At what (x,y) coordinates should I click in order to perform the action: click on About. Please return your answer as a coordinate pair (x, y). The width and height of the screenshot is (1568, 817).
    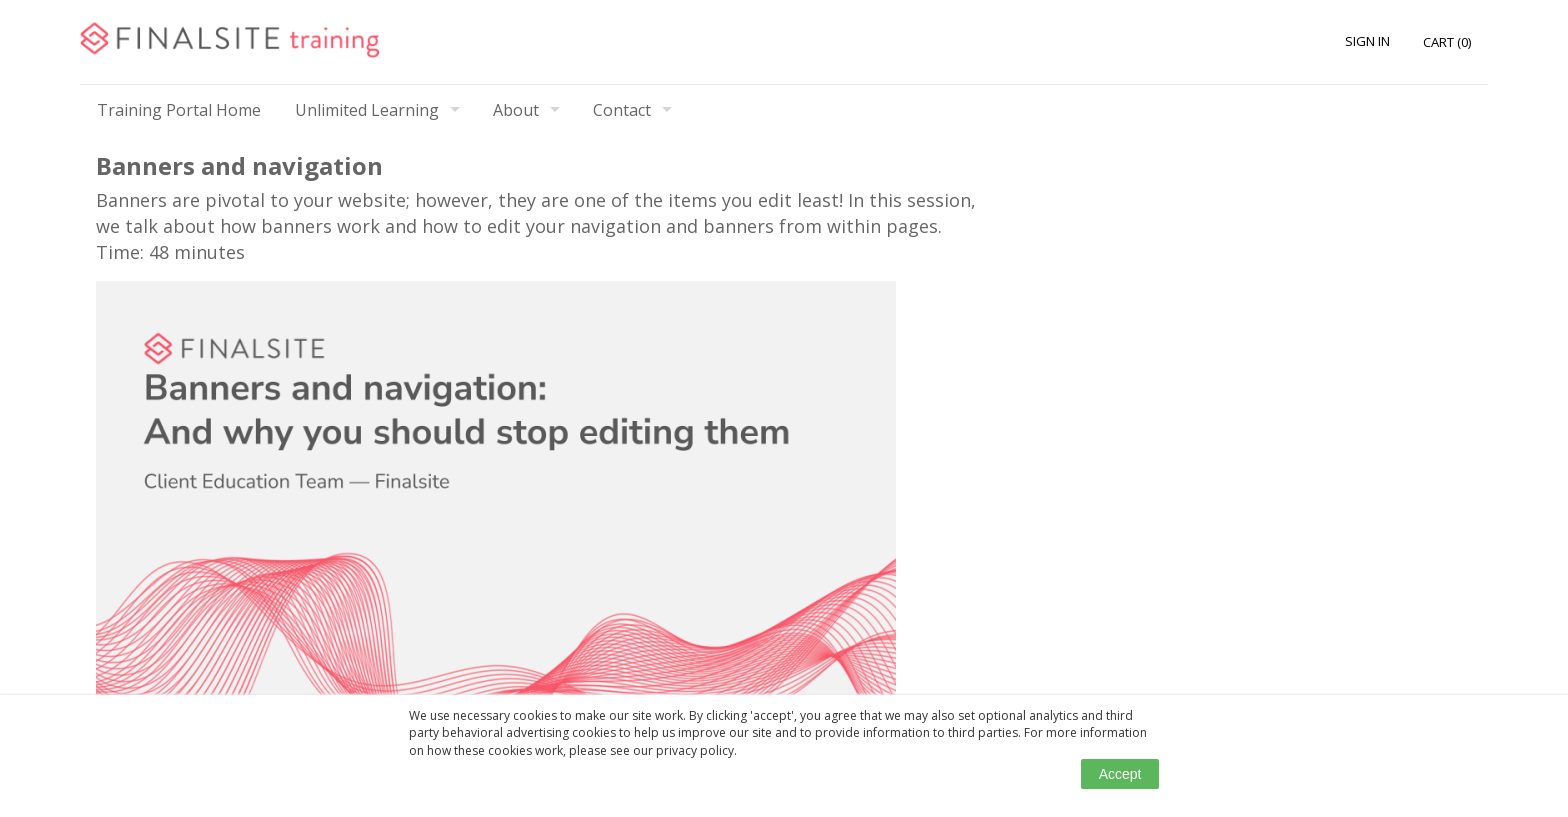
    Looking at the image, I should click on (516, 110).